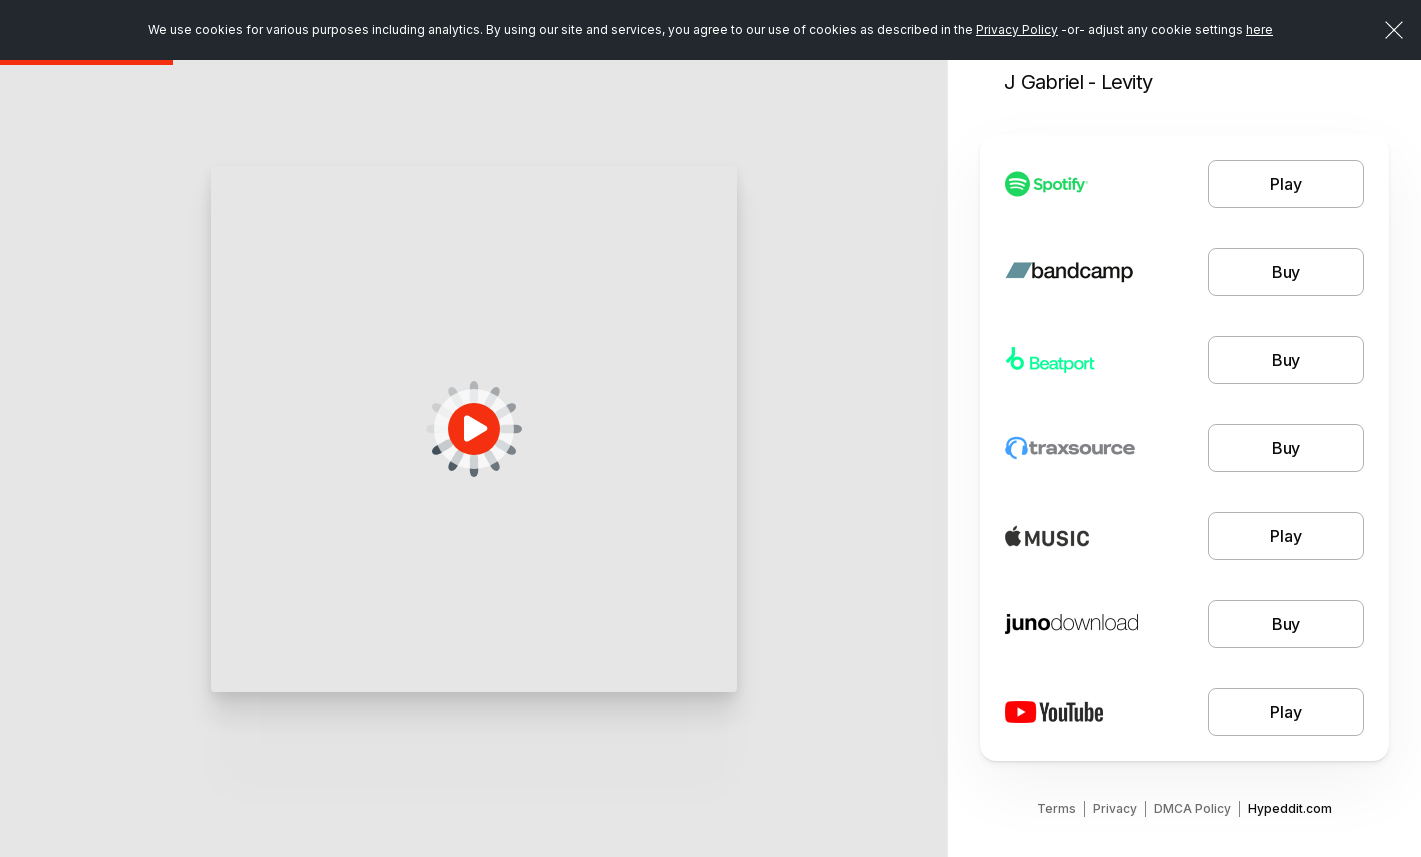  What do you see at coordinates (1056, 808) in the screenshot?
I see `Terms` at bounding box center [1056, 808].